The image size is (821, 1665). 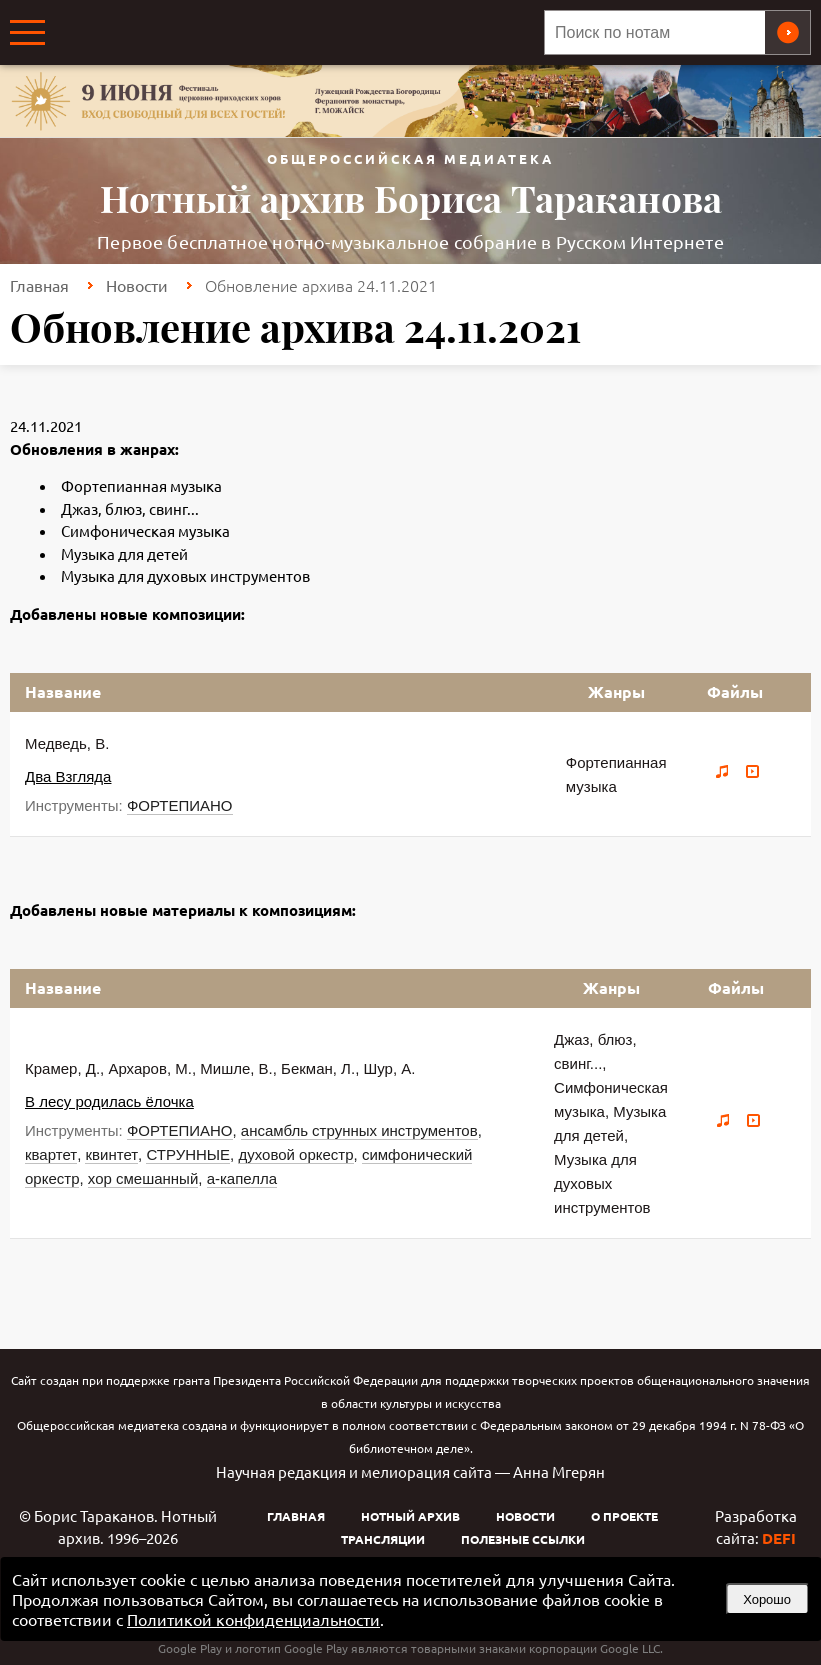 What do you see at coordinates (295, 1154) in the screenshot?
I see `духовой оркестр` at bounding box center [295, 1154].